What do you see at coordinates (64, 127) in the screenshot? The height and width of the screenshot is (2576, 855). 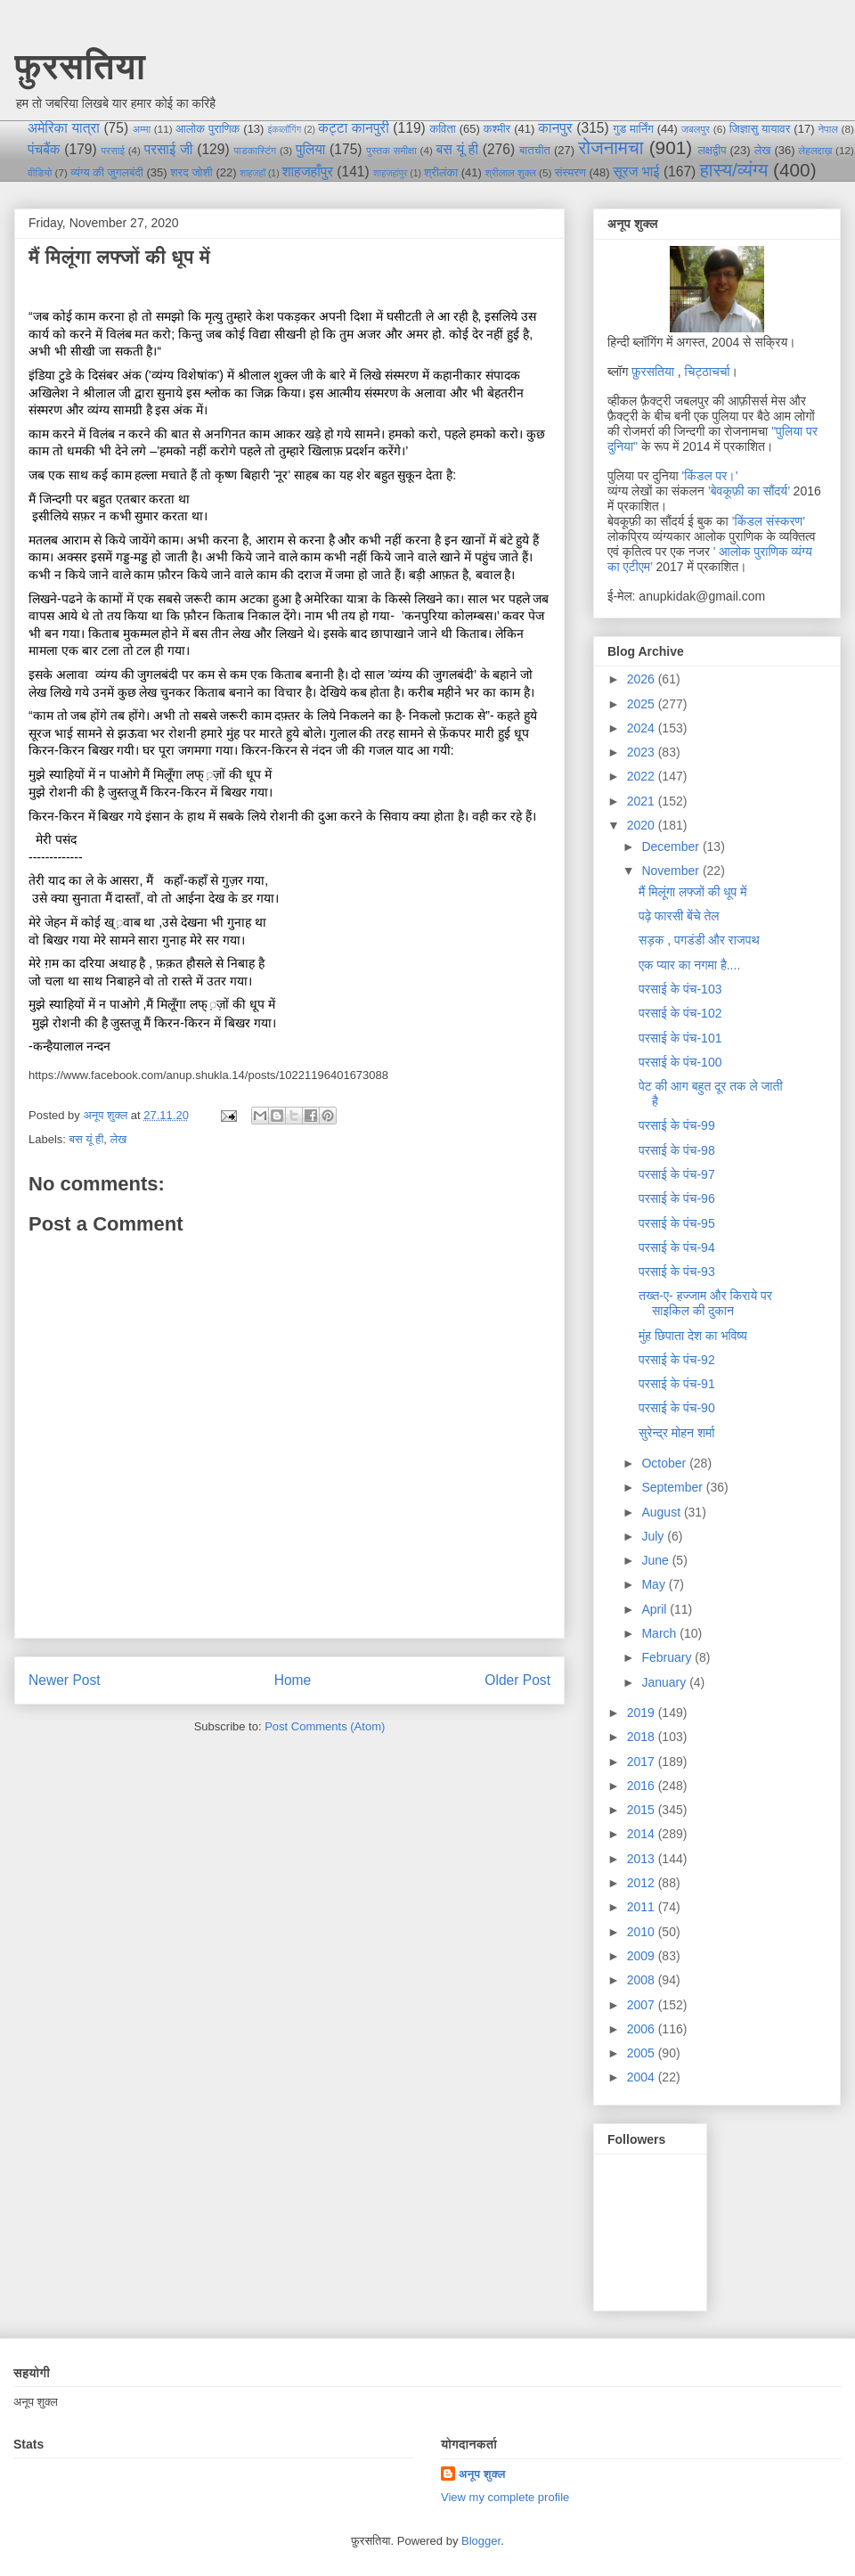 I see `अमेरिका यात्रा` at bounding box center [64, 127].